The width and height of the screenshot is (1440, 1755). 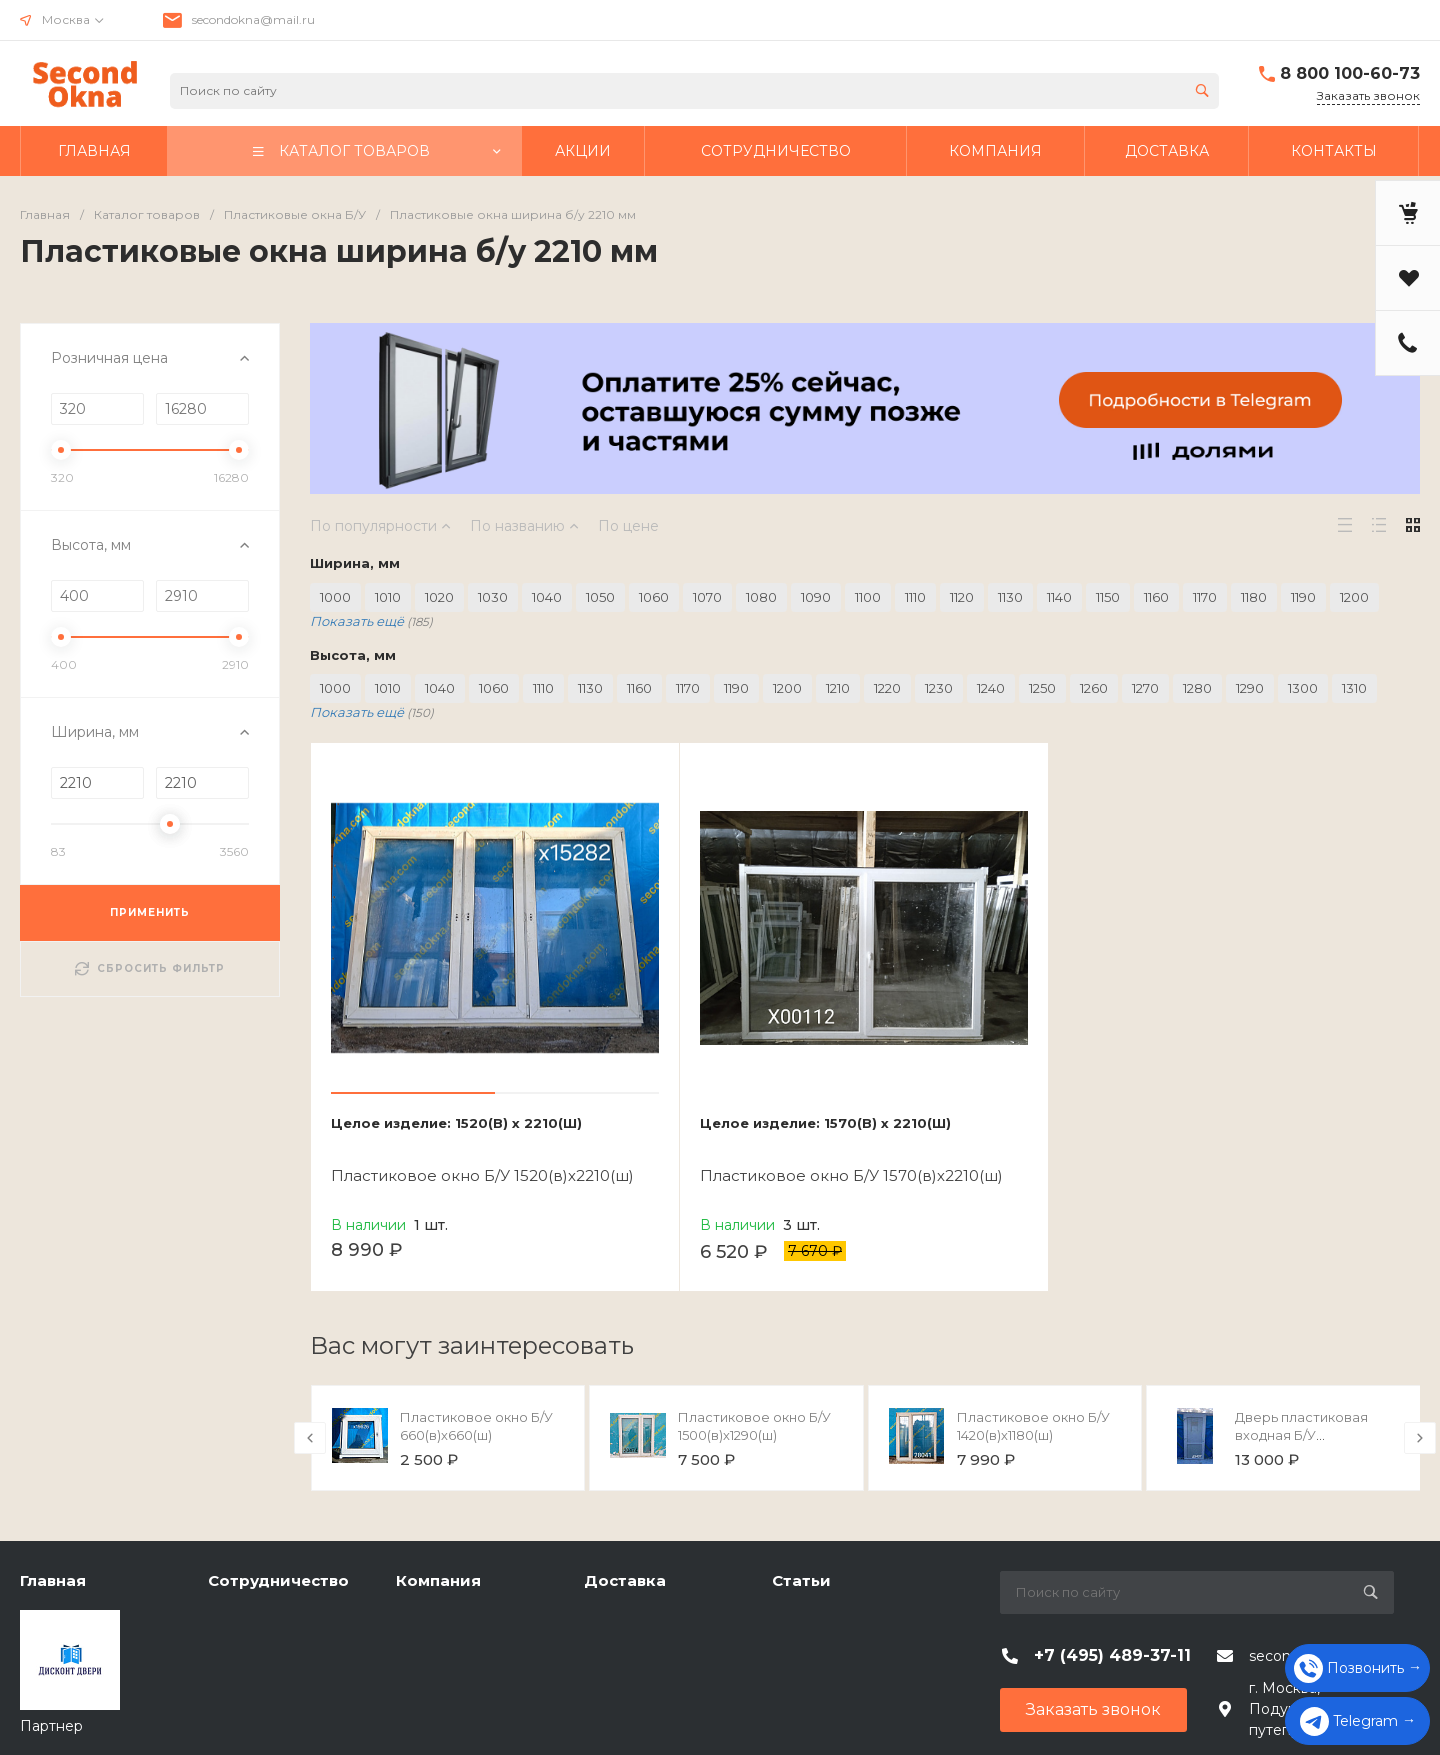 What do you see at coordinates (413, 1093) in the screenshot?
I see `[button]` at bounding box center [413, 1093].